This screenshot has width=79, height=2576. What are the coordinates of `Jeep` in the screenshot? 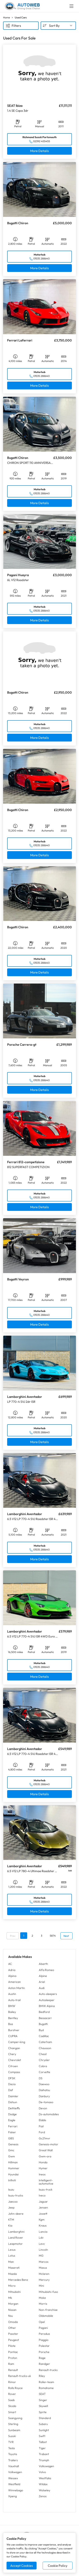 It's located at (11, 2207).